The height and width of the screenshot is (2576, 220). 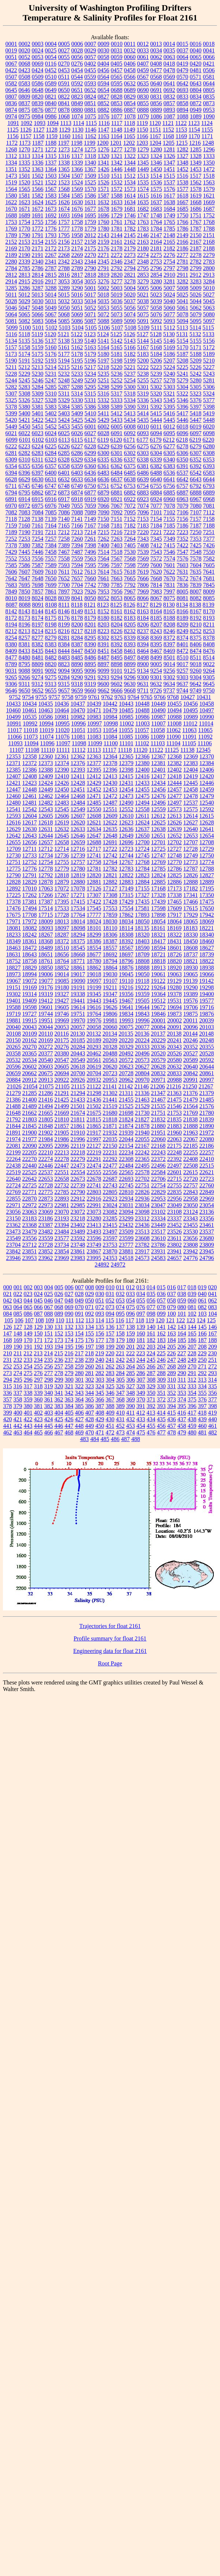 I want to click on 006, so click(x=69, y=1287).